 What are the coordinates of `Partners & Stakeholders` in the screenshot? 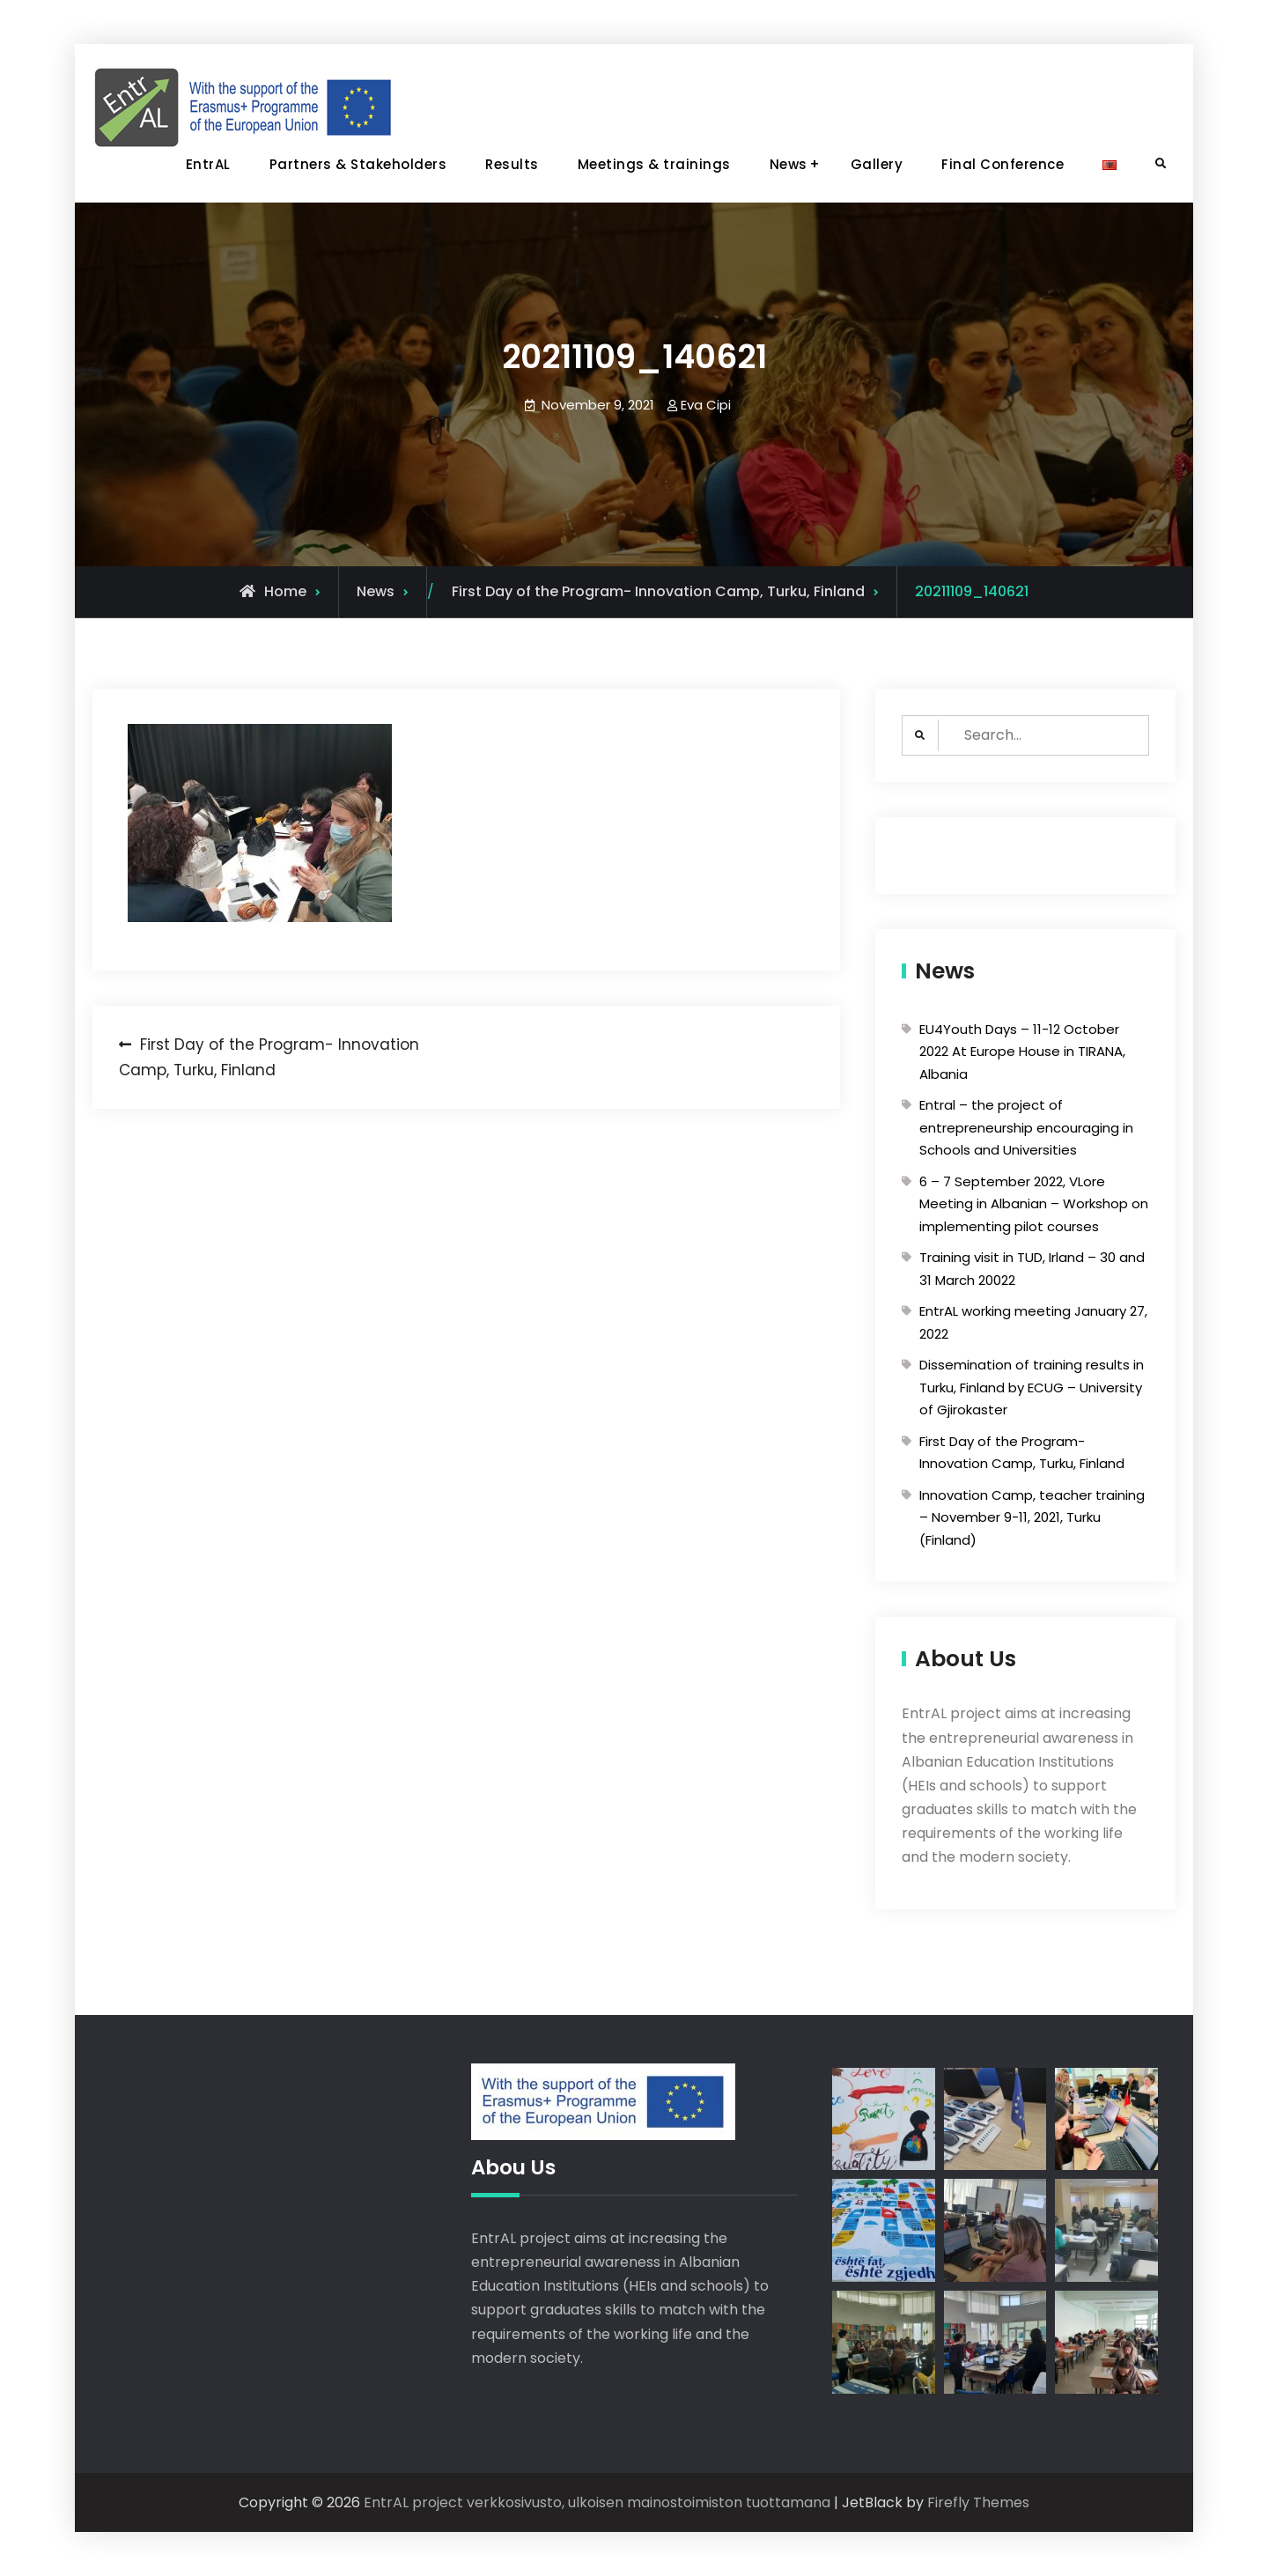 It's located at (358, 164).